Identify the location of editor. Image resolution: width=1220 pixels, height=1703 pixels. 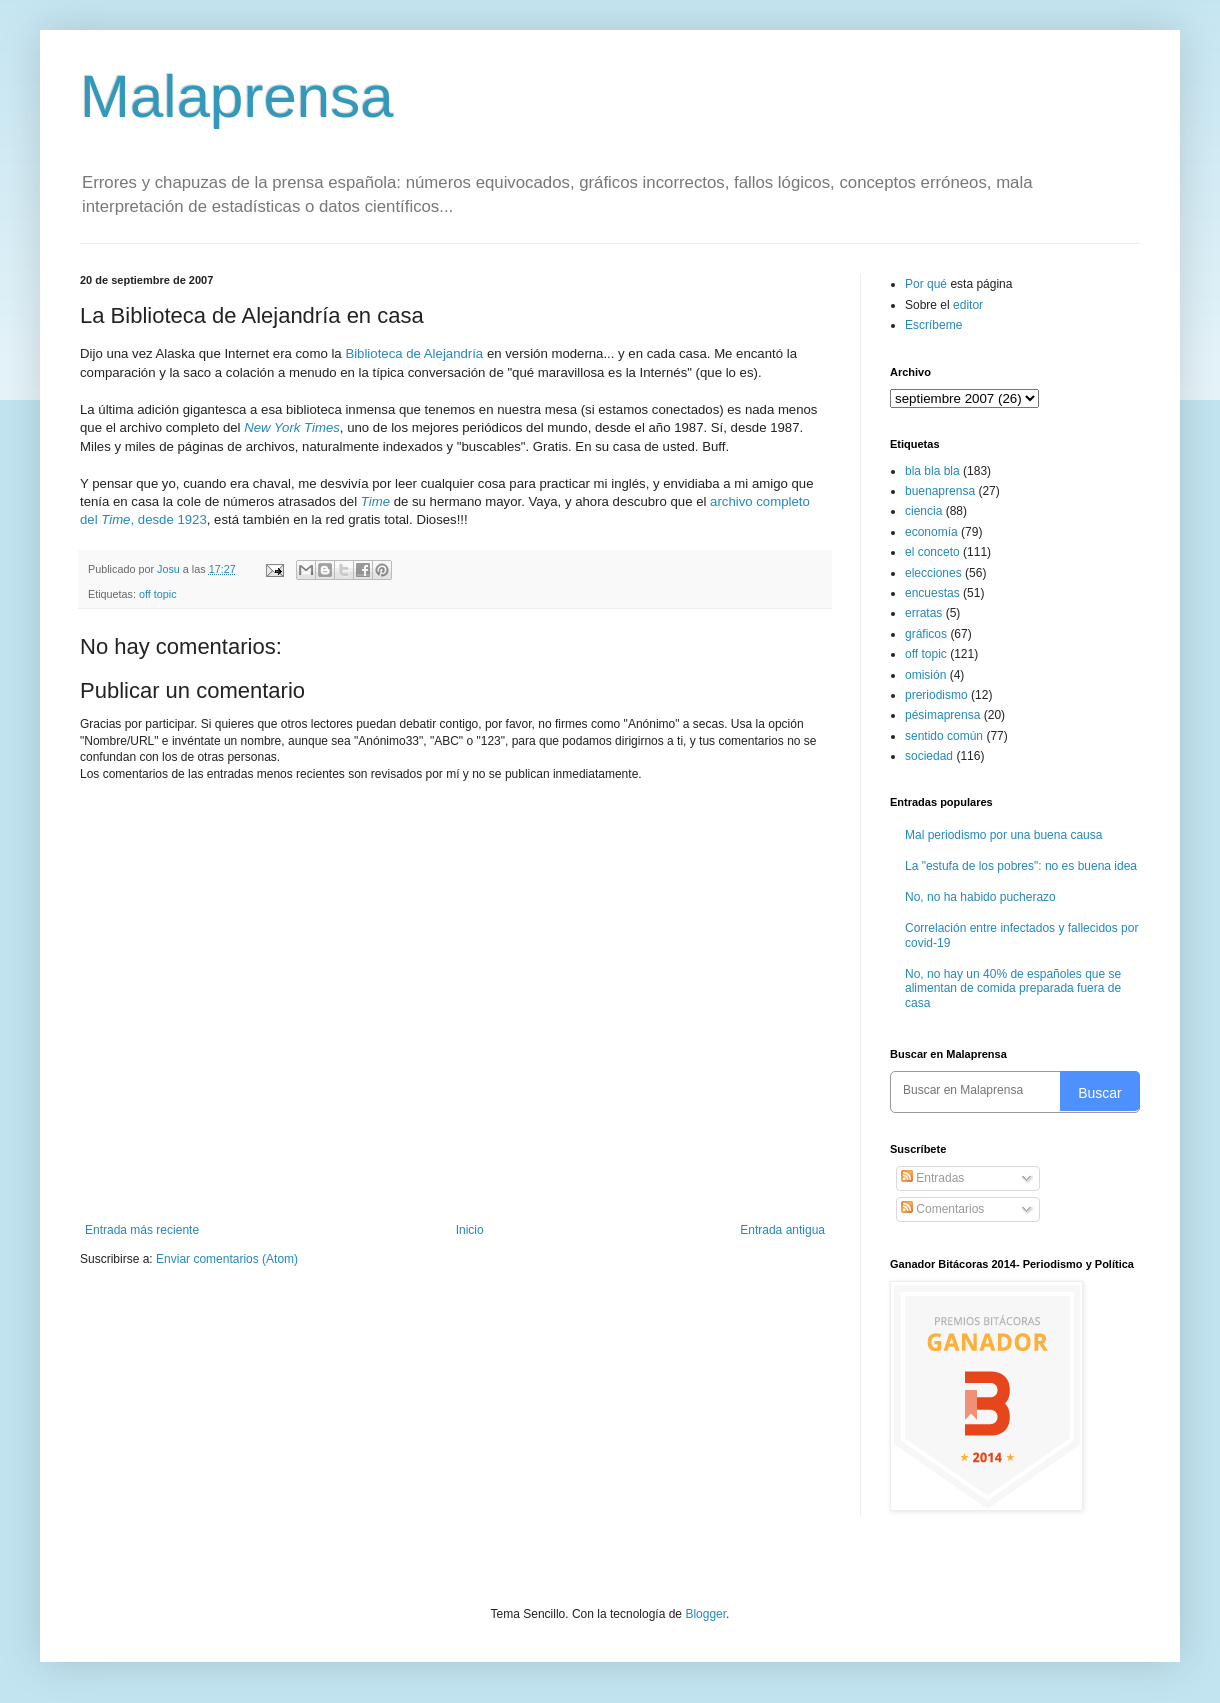
(968, 305).